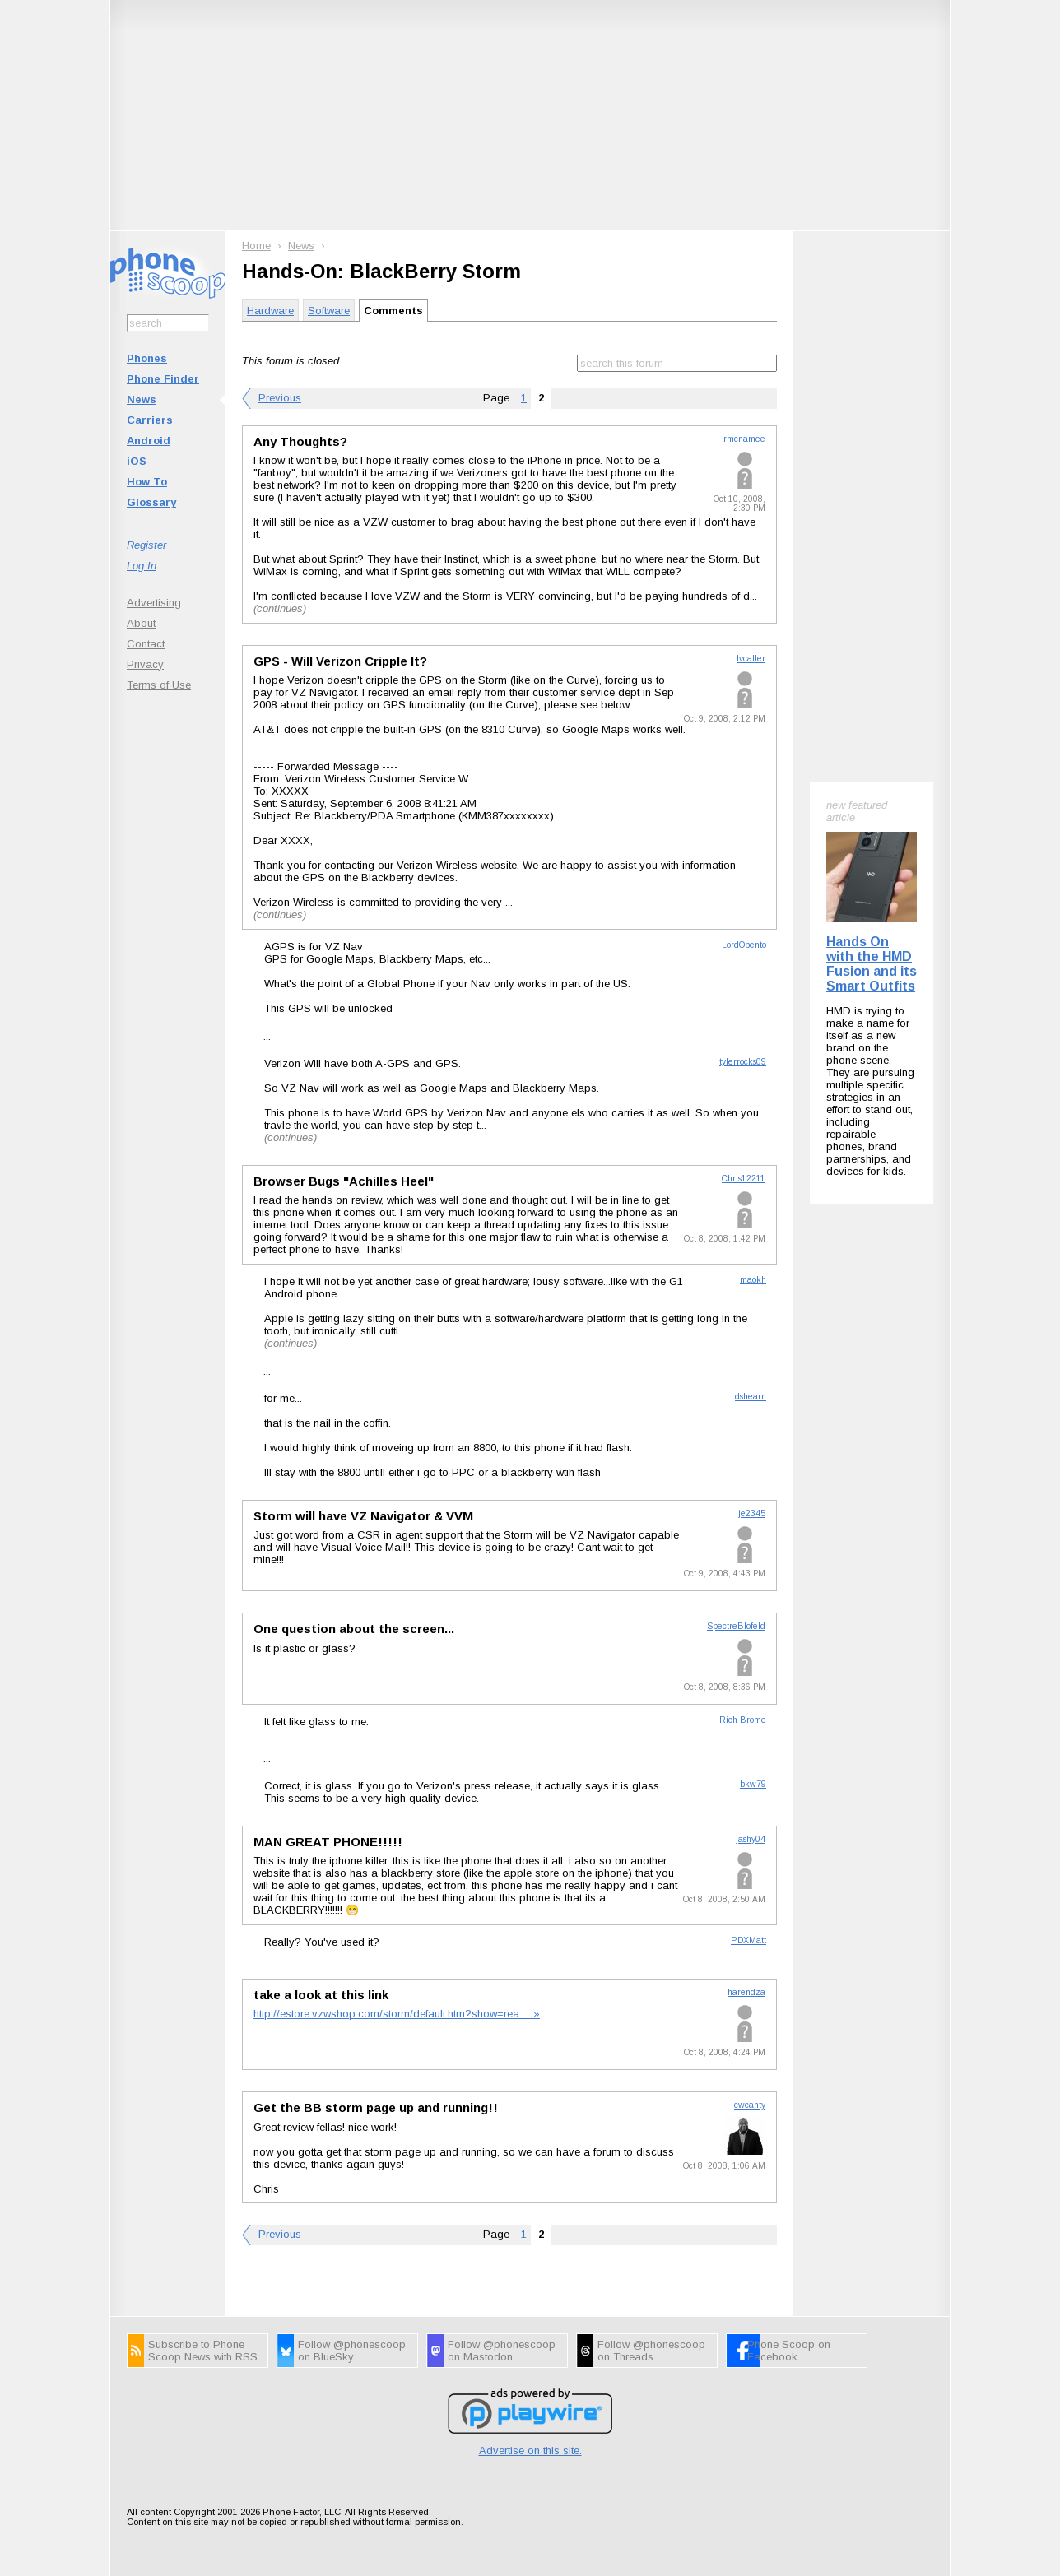  What do you see at coordinates (146, 545) in the screenshot?
I see `Register` at bounding box center [146, 545].